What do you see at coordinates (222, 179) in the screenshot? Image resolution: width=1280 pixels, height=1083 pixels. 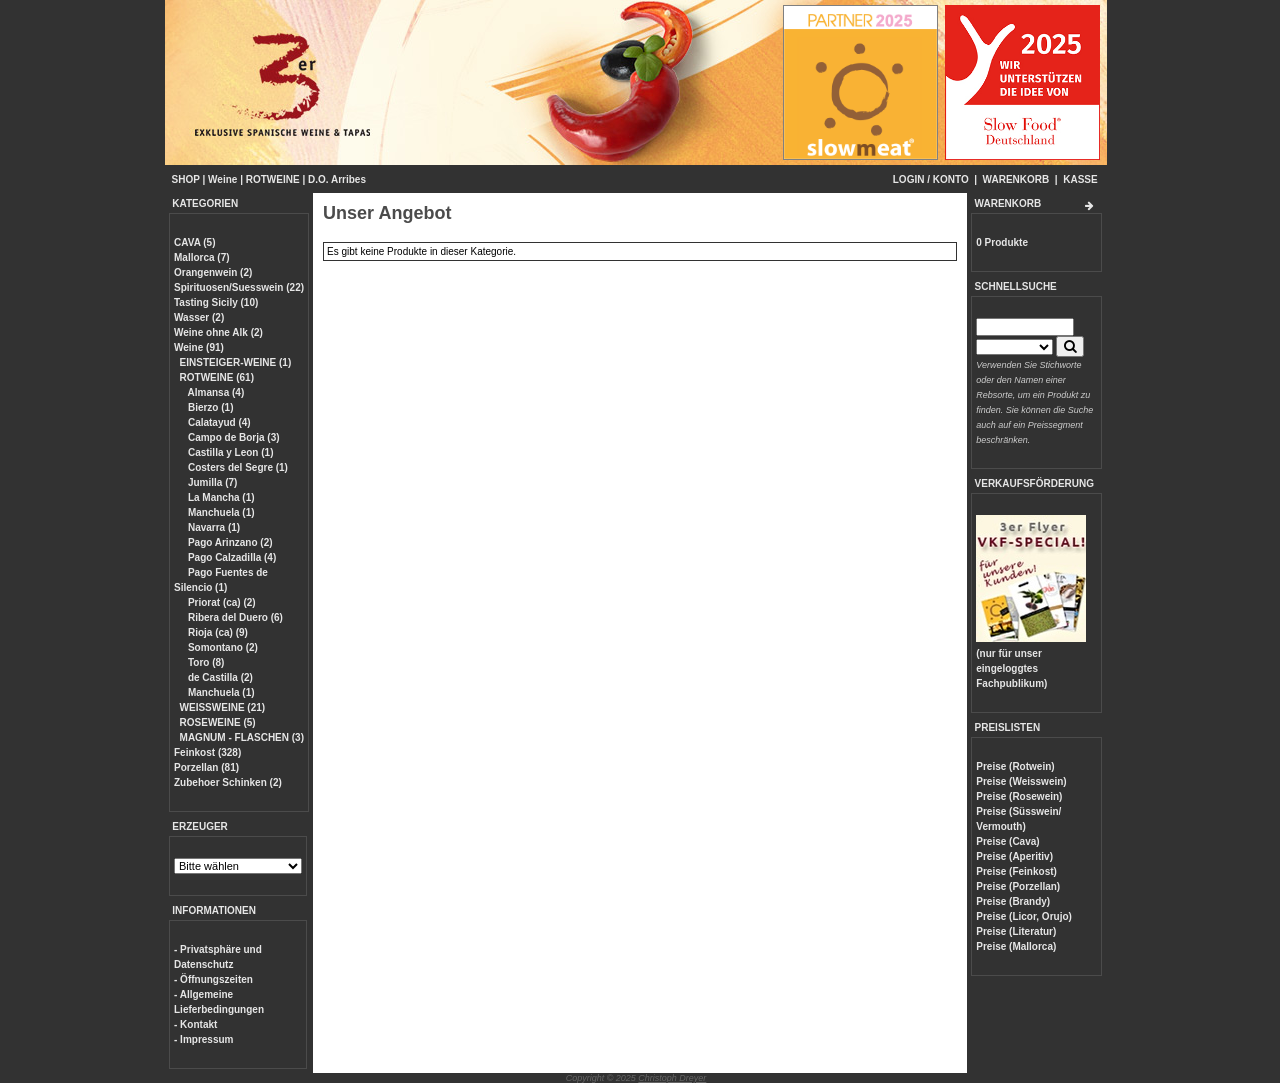 I see `Weine` at bounding box center [222, 179].